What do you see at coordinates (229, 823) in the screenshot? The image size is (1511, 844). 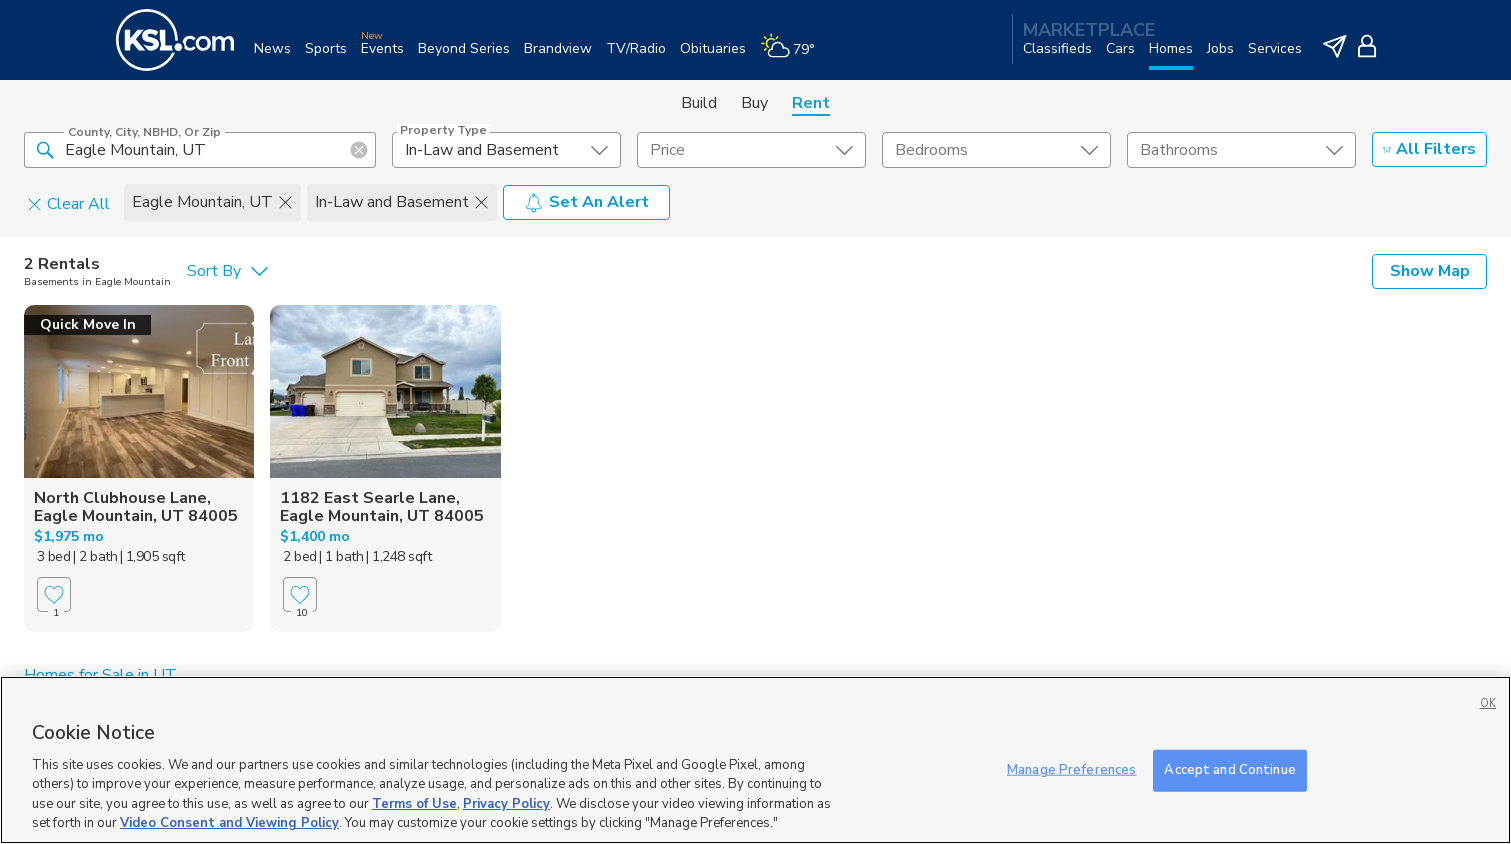 I see `Video Consent and Viewing Policy` at bounding box center [229, 823].